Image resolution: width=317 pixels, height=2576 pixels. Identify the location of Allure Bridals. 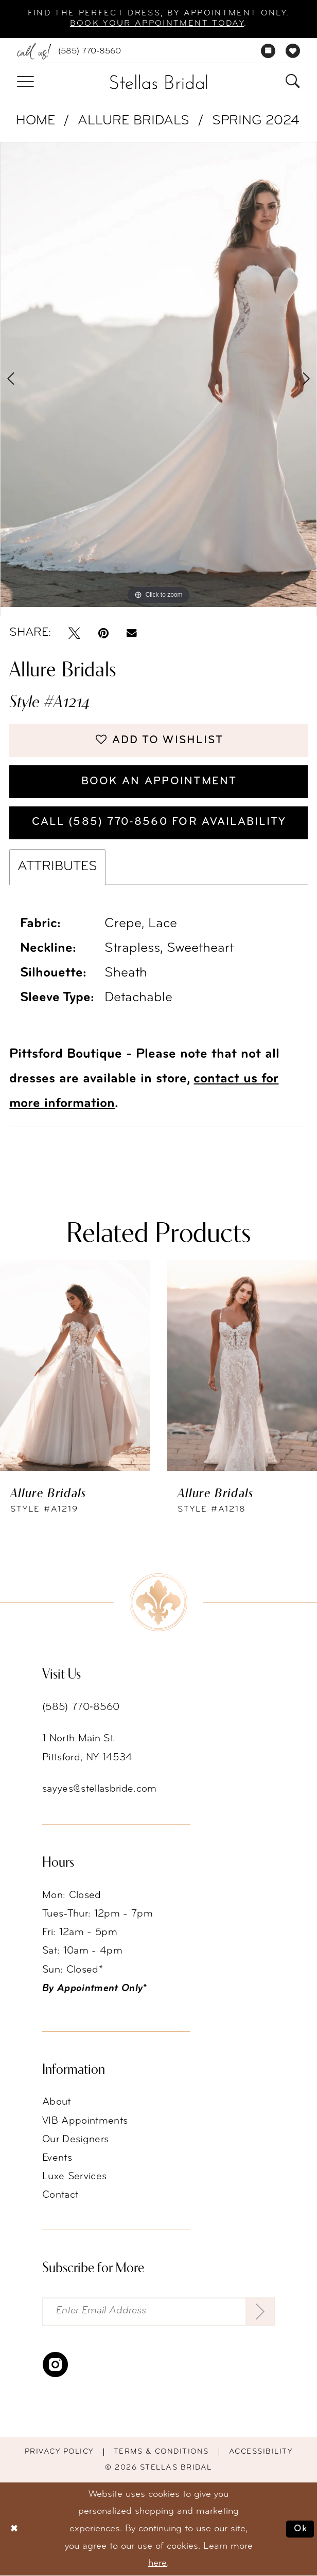
(133, 121).